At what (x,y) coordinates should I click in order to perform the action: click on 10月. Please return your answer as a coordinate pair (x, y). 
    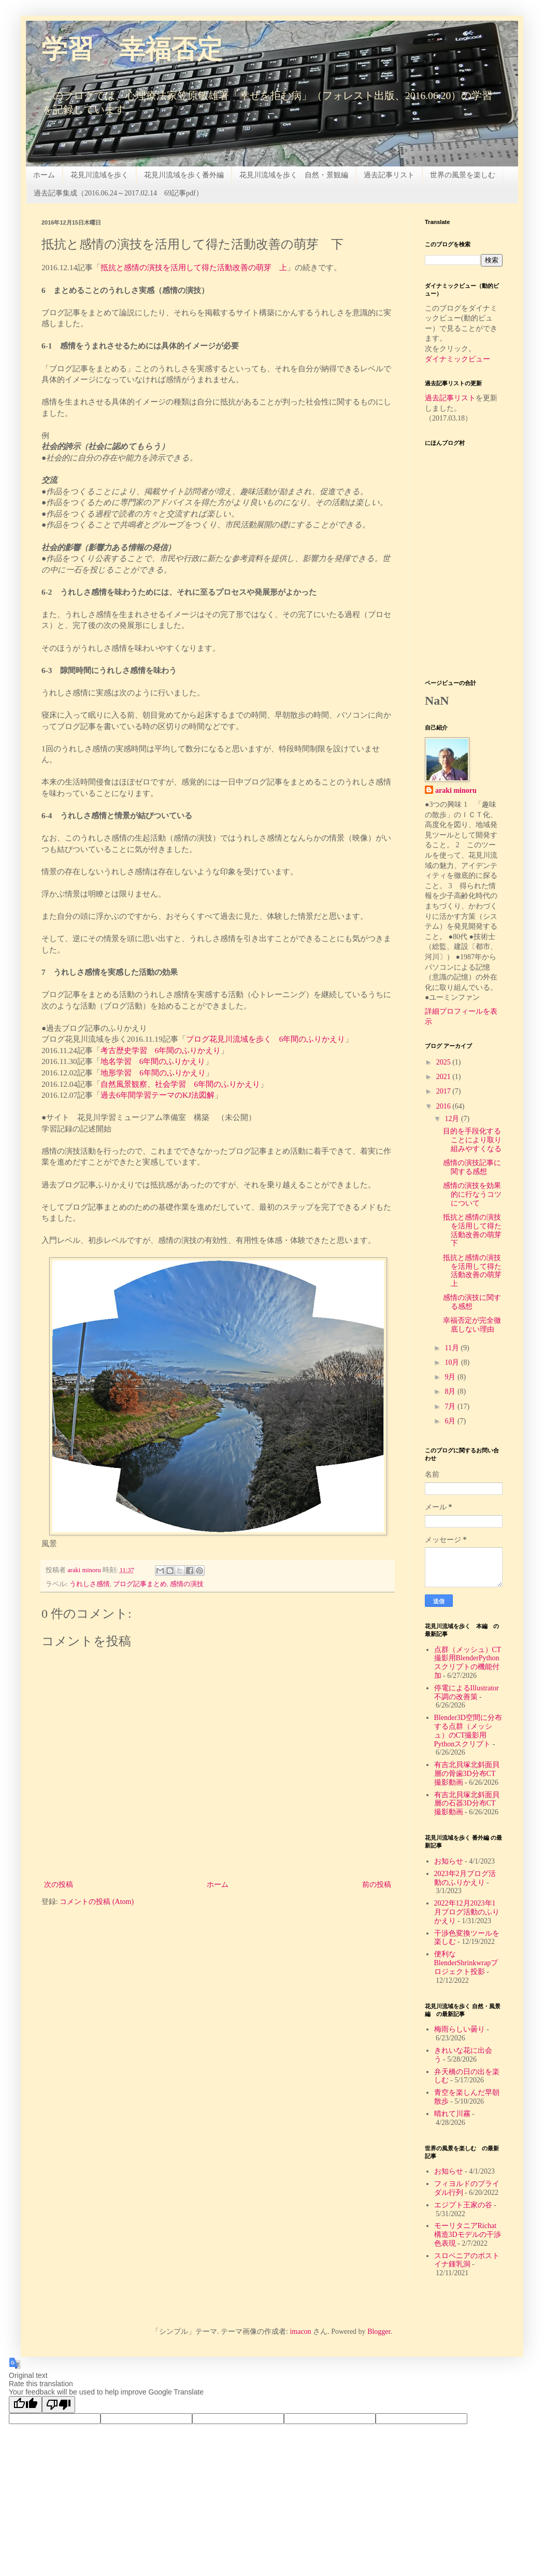
    Looking at the image, I should click on (453, 1362).